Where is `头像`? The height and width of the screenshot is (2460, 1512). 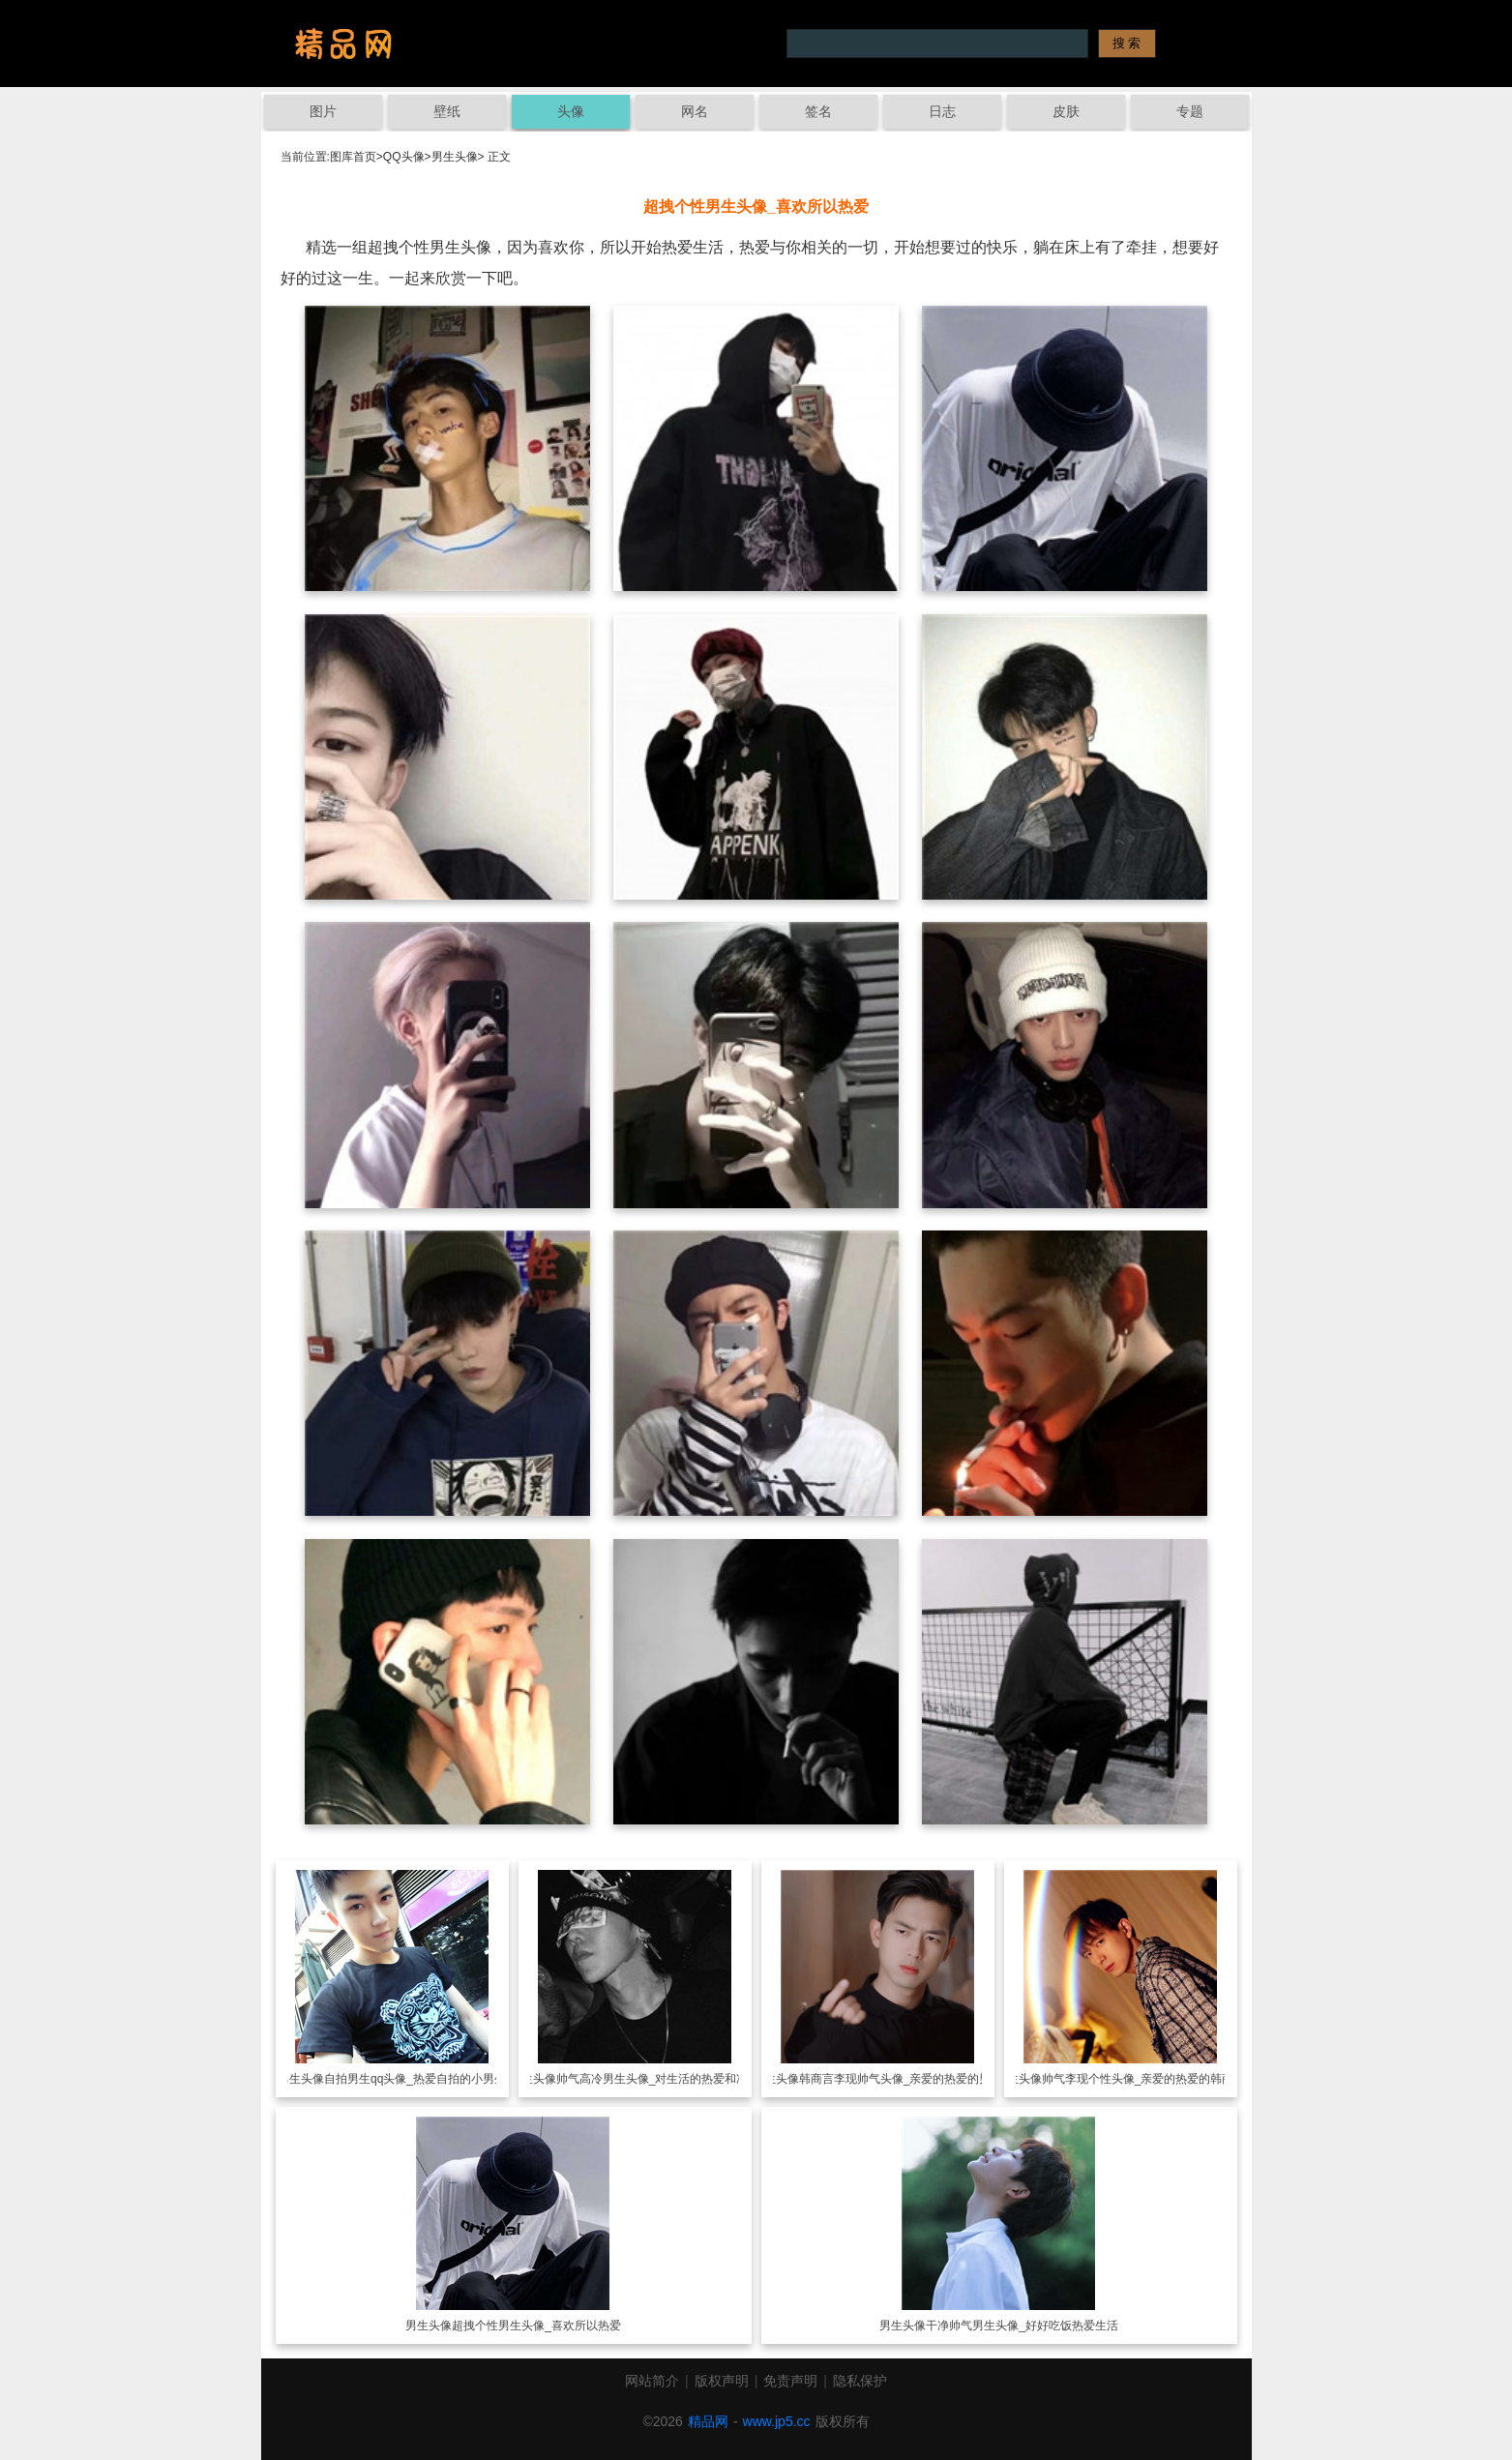
头像 is located at coordinates (570, 111).